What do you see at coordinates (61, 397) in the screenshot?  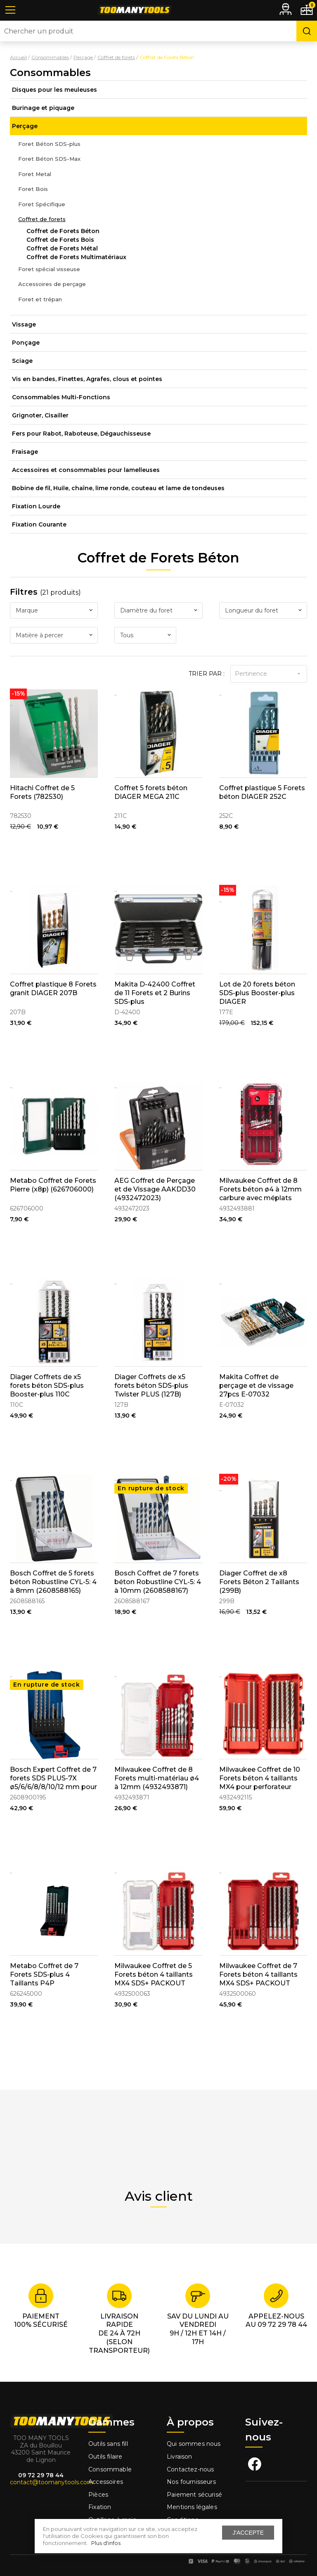 I see `Consommables Multi-Fonctions` at bounding box center [61, 397].